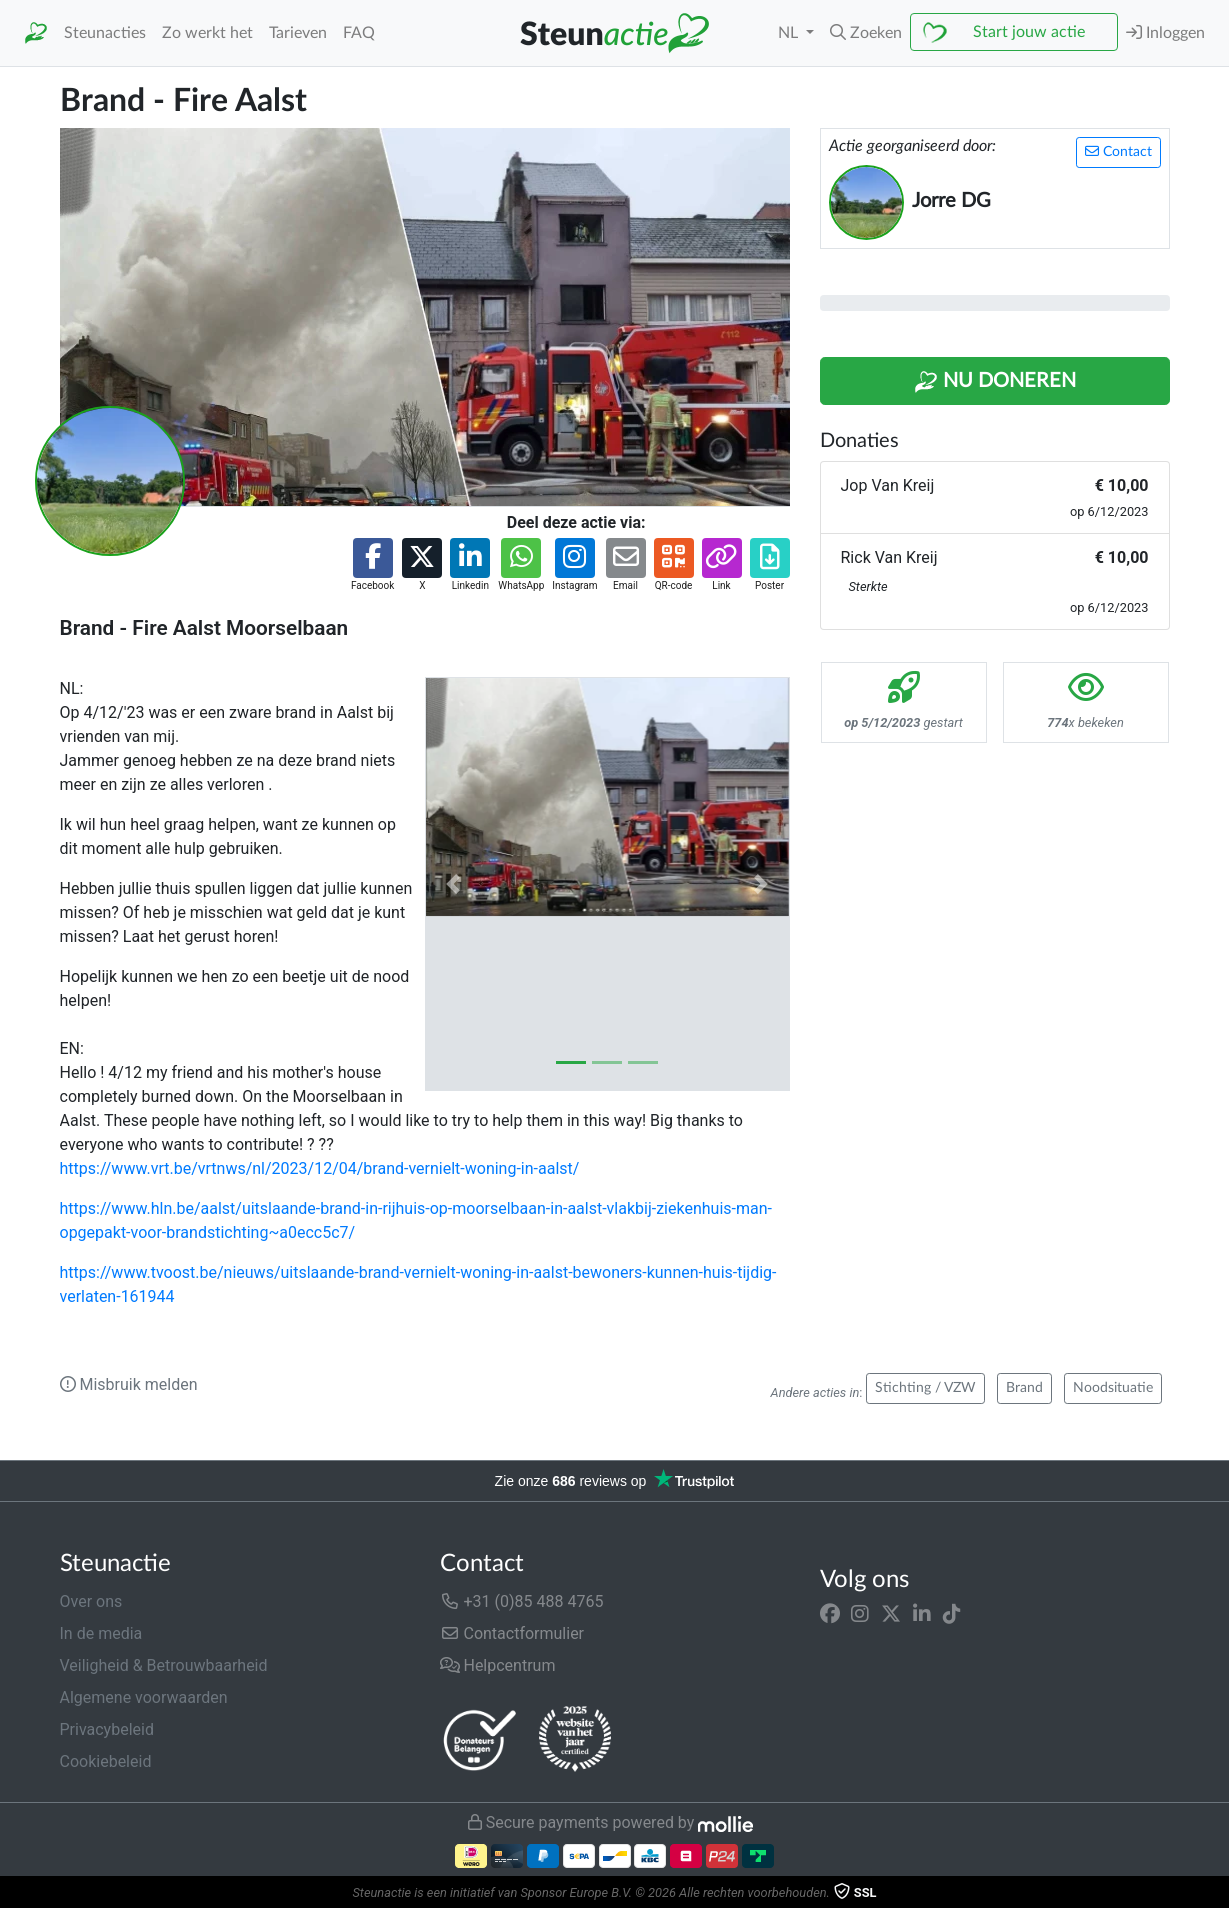 The image size is (1229, 1908). What do you see at coordinates (1113, 1388) in the screenshot?
I see `Noodsituatie` at bounding box center [1113, 1388].